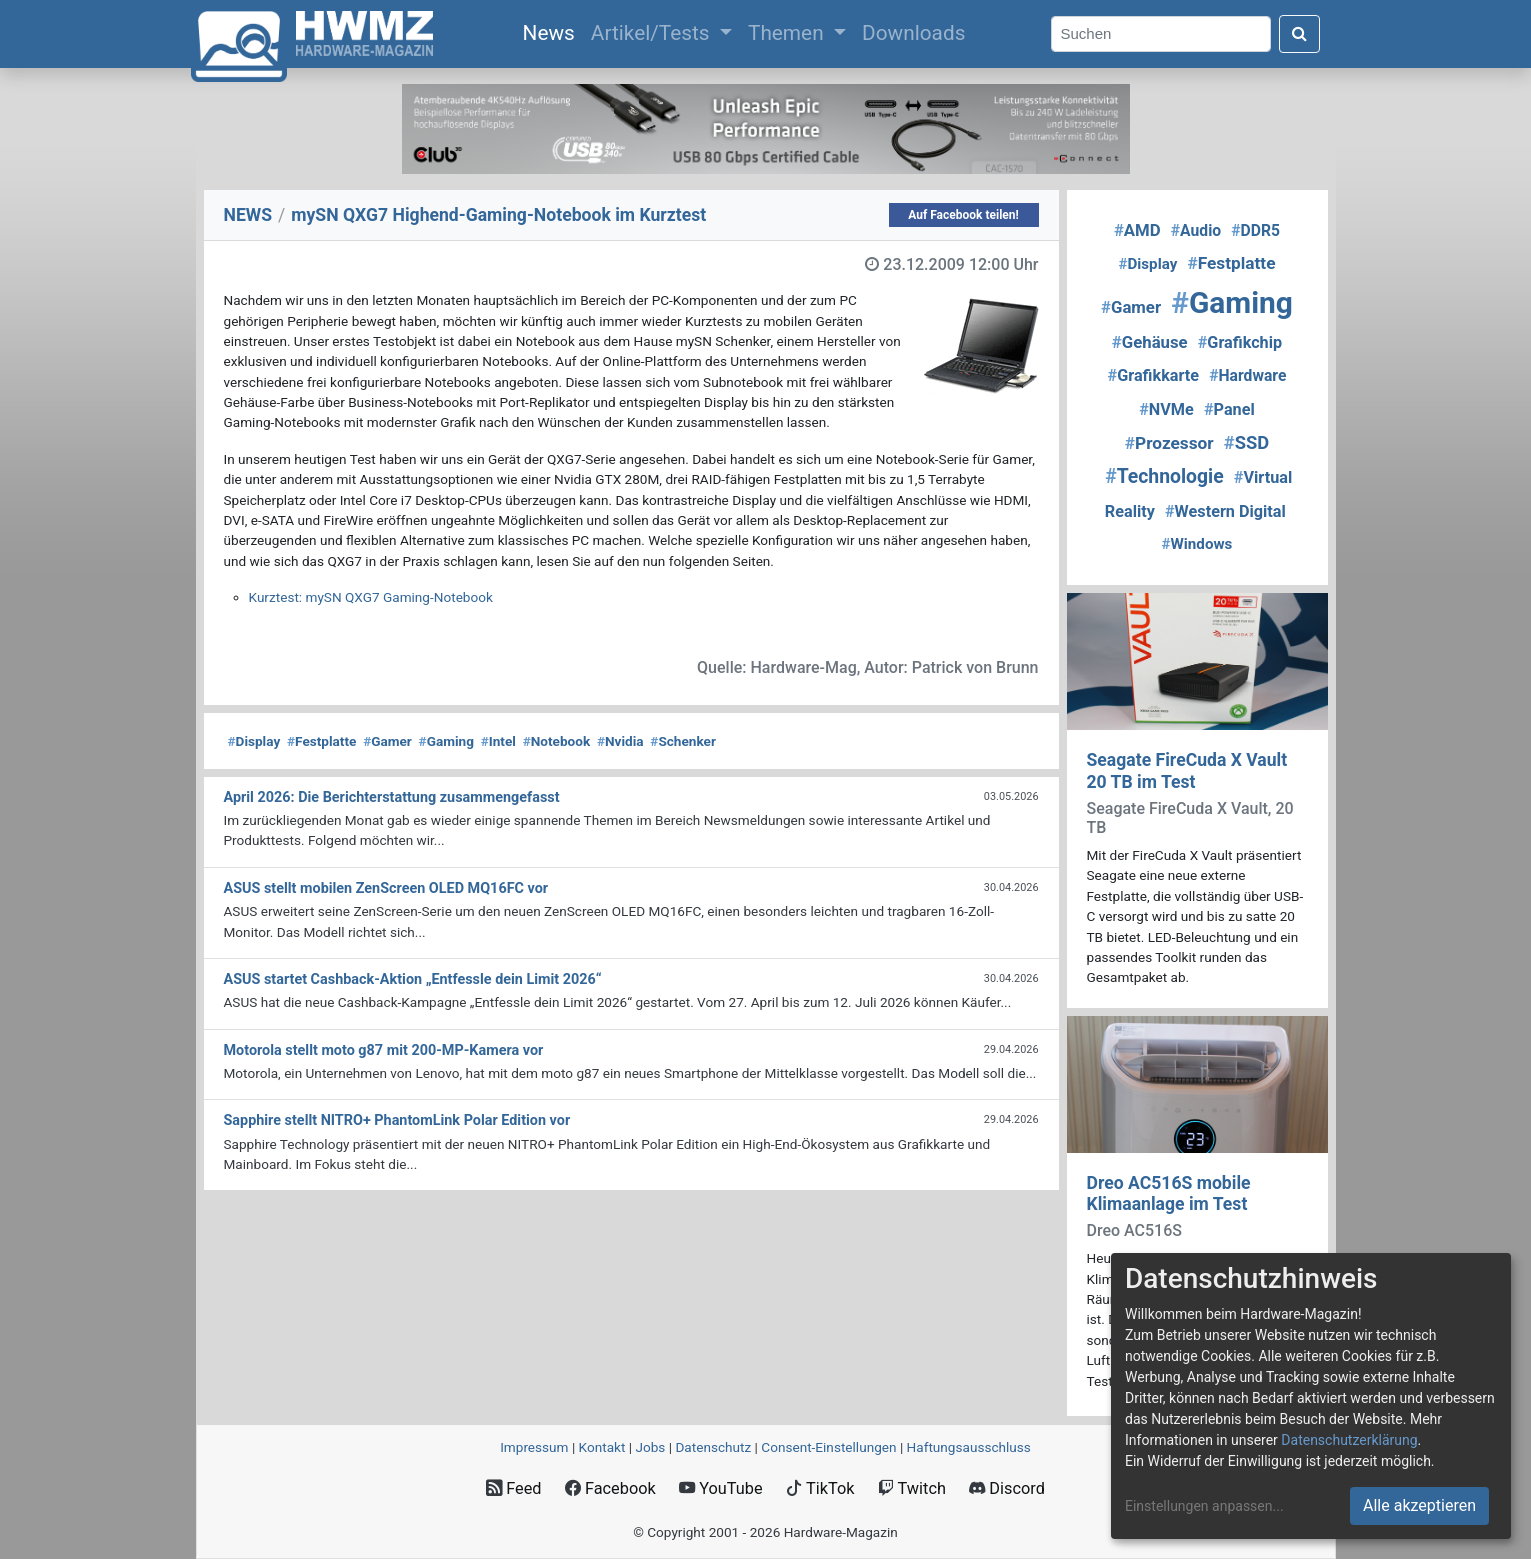 The image size is (1531, 1559). I want to click on Grafikkarte, so click(1154, 375).